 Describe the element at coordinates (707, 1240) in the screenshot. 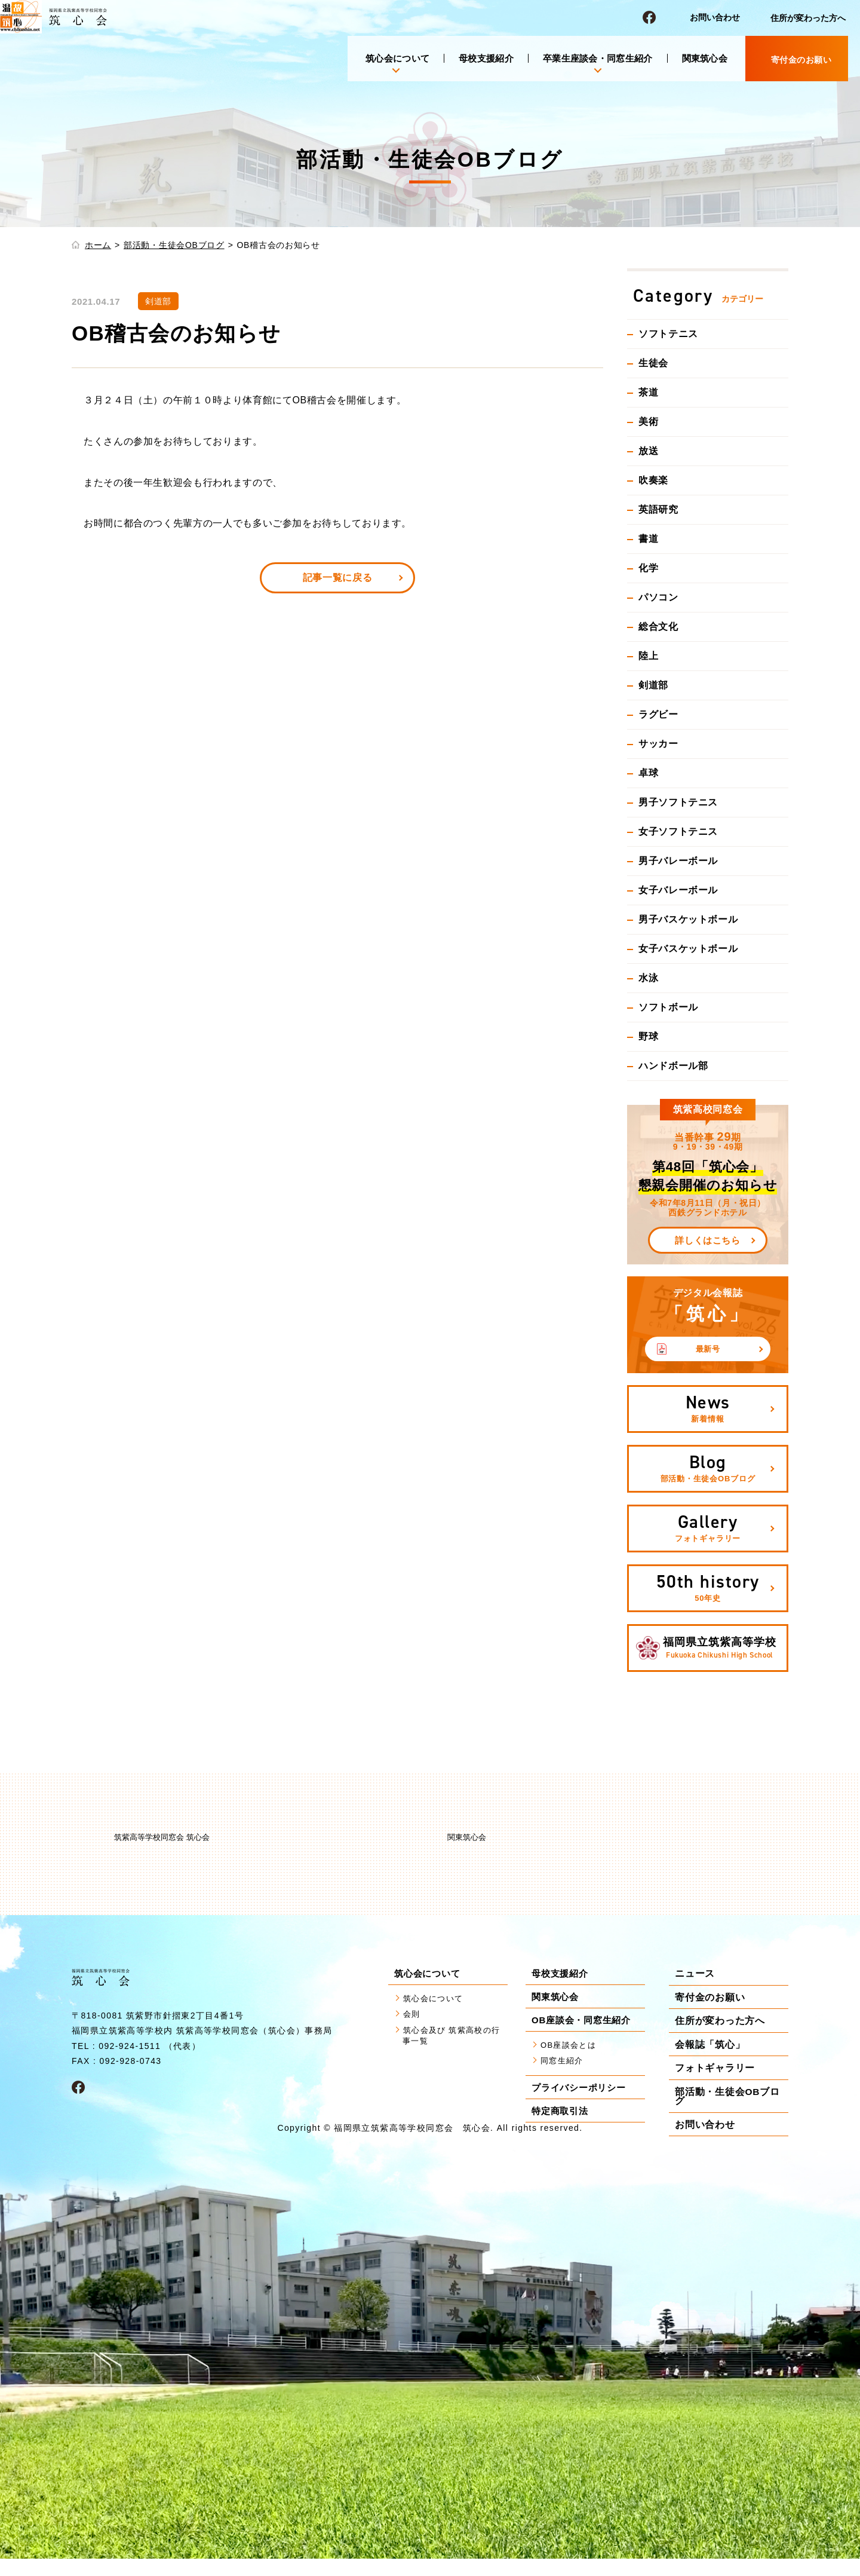

I see `詳しくはこちら` at that location.